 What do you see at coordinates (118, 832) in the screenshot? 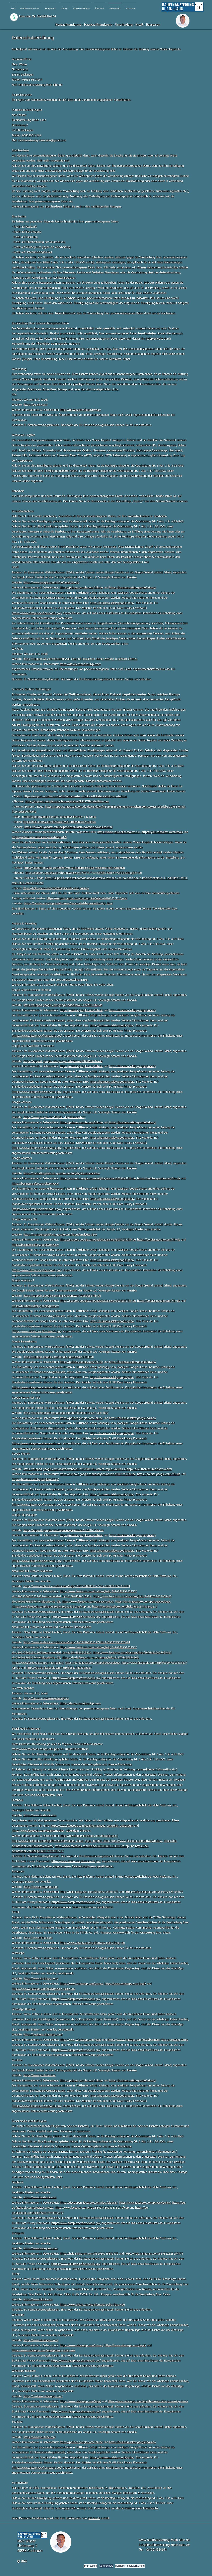
I see `https://www.youronlinechoices.eu/` at bounding box center [118, 832].